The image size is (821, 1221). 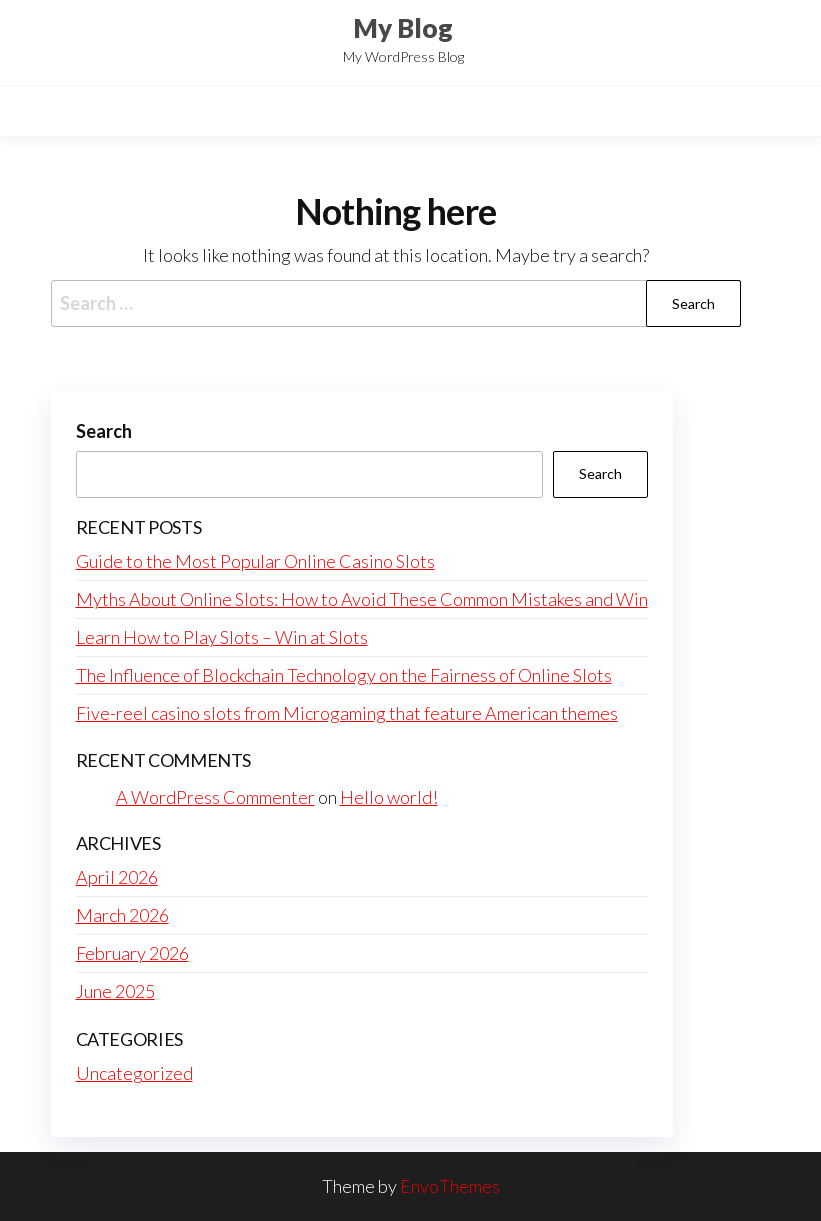 What do you see at coordinates (403, 28) in the screenshot?
I see `My Blog` at bounding box center [403, 28].